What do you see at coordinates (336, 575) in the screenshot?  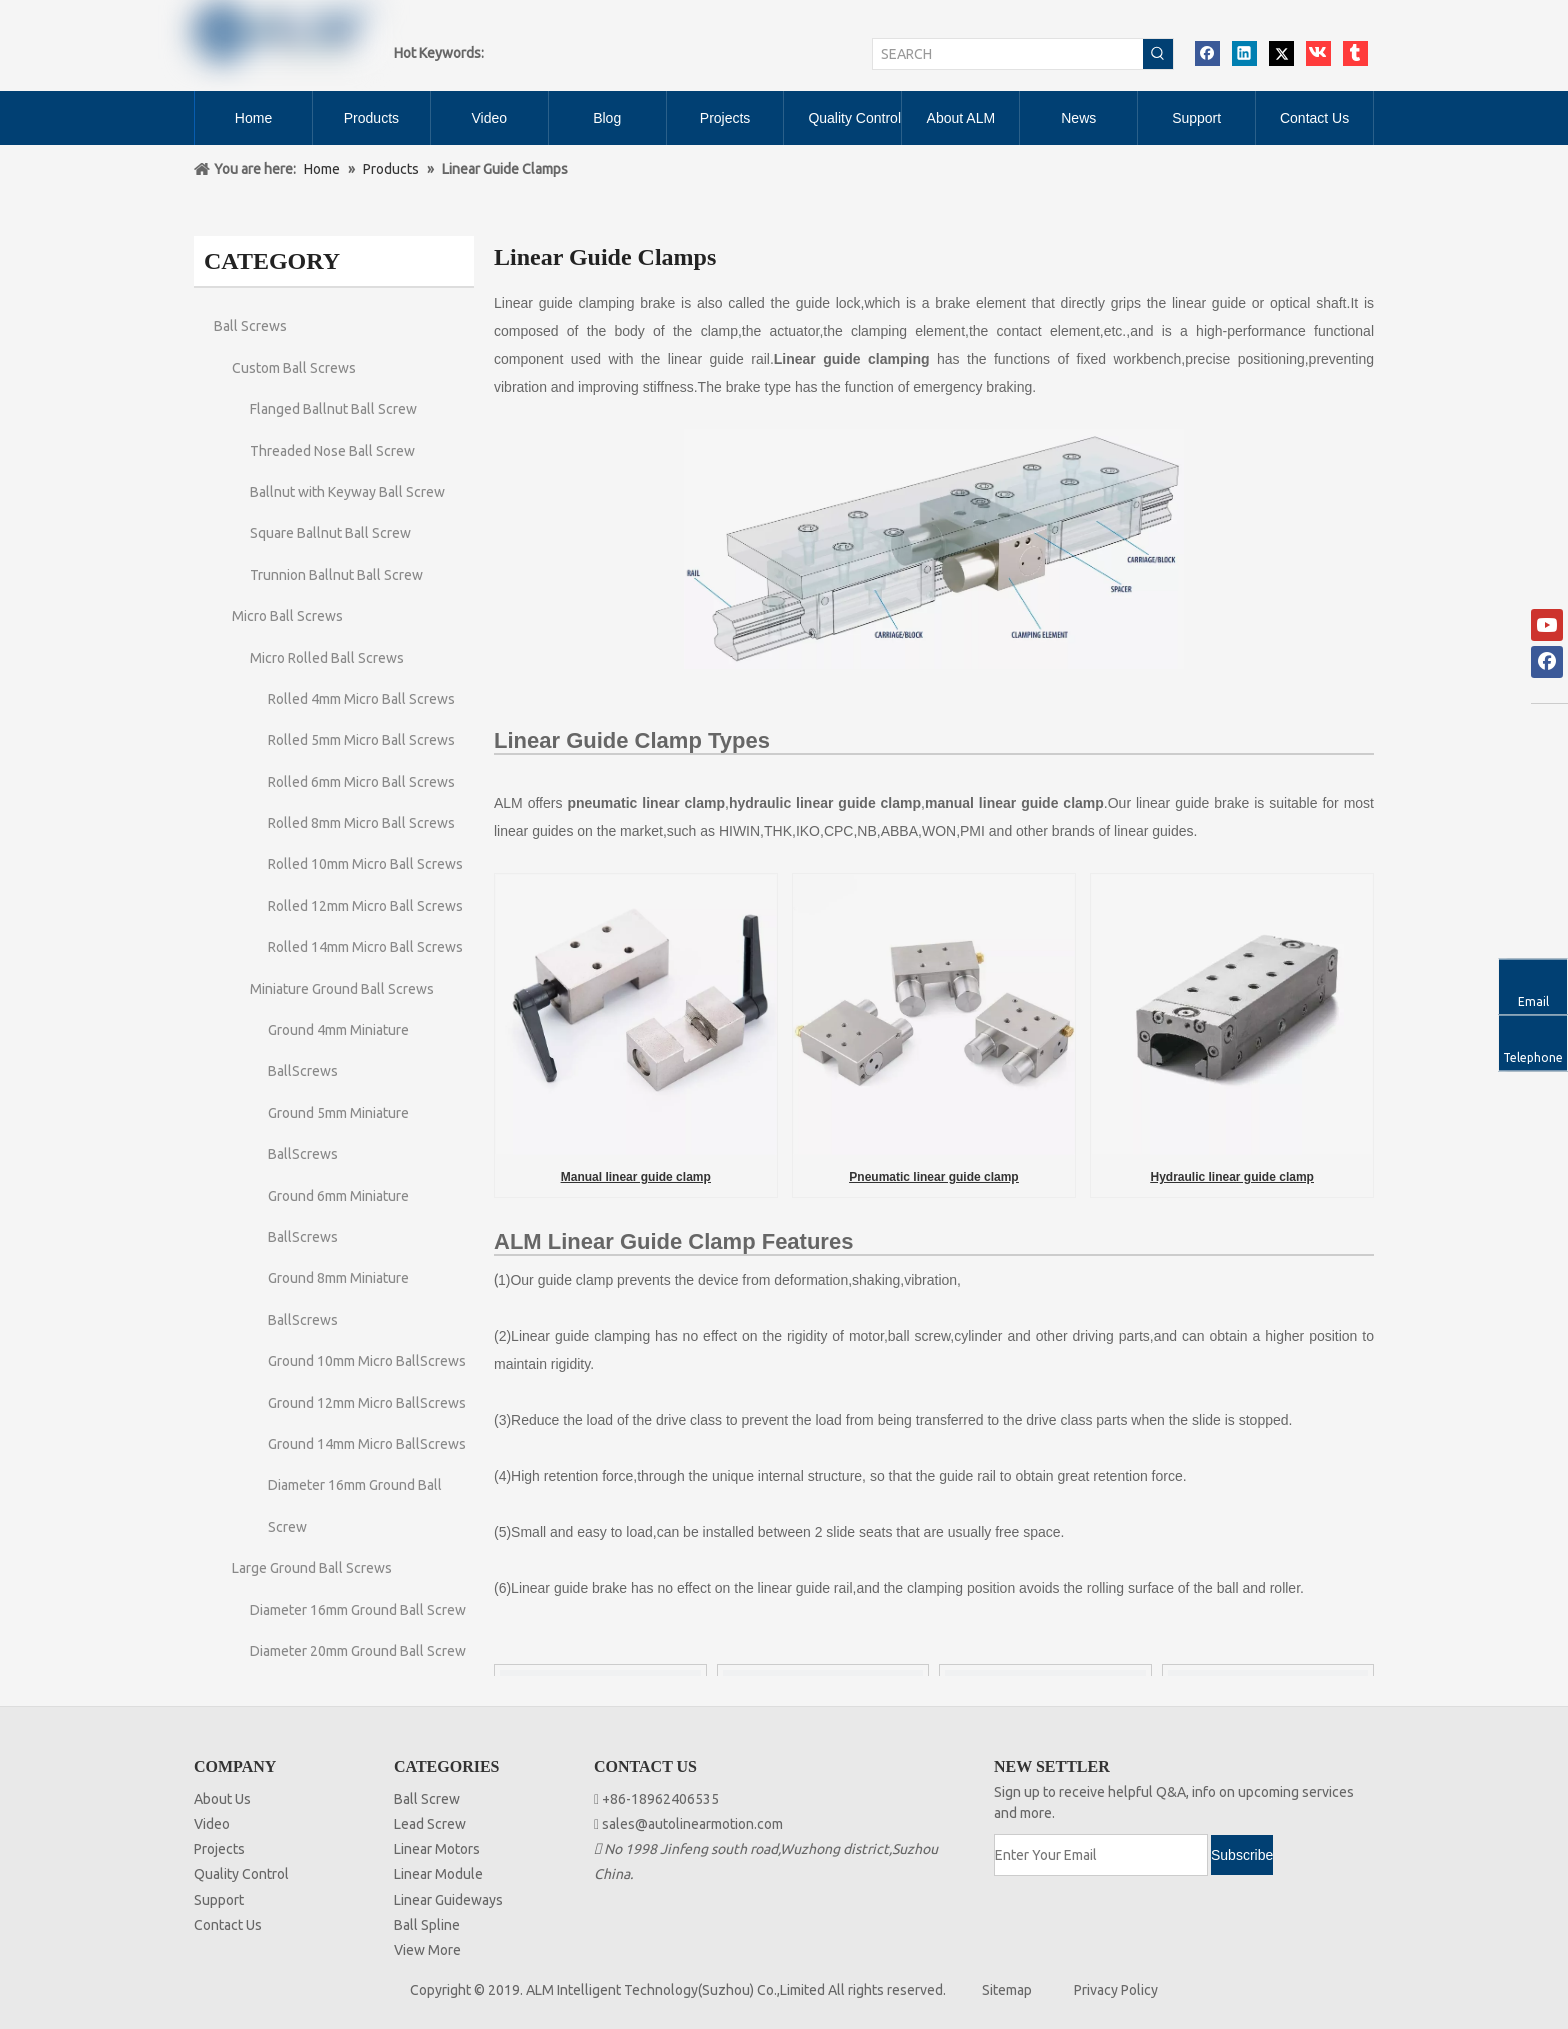 I see `Trunnion Ballnut Ball Screw` at bounding box center [336, 575].